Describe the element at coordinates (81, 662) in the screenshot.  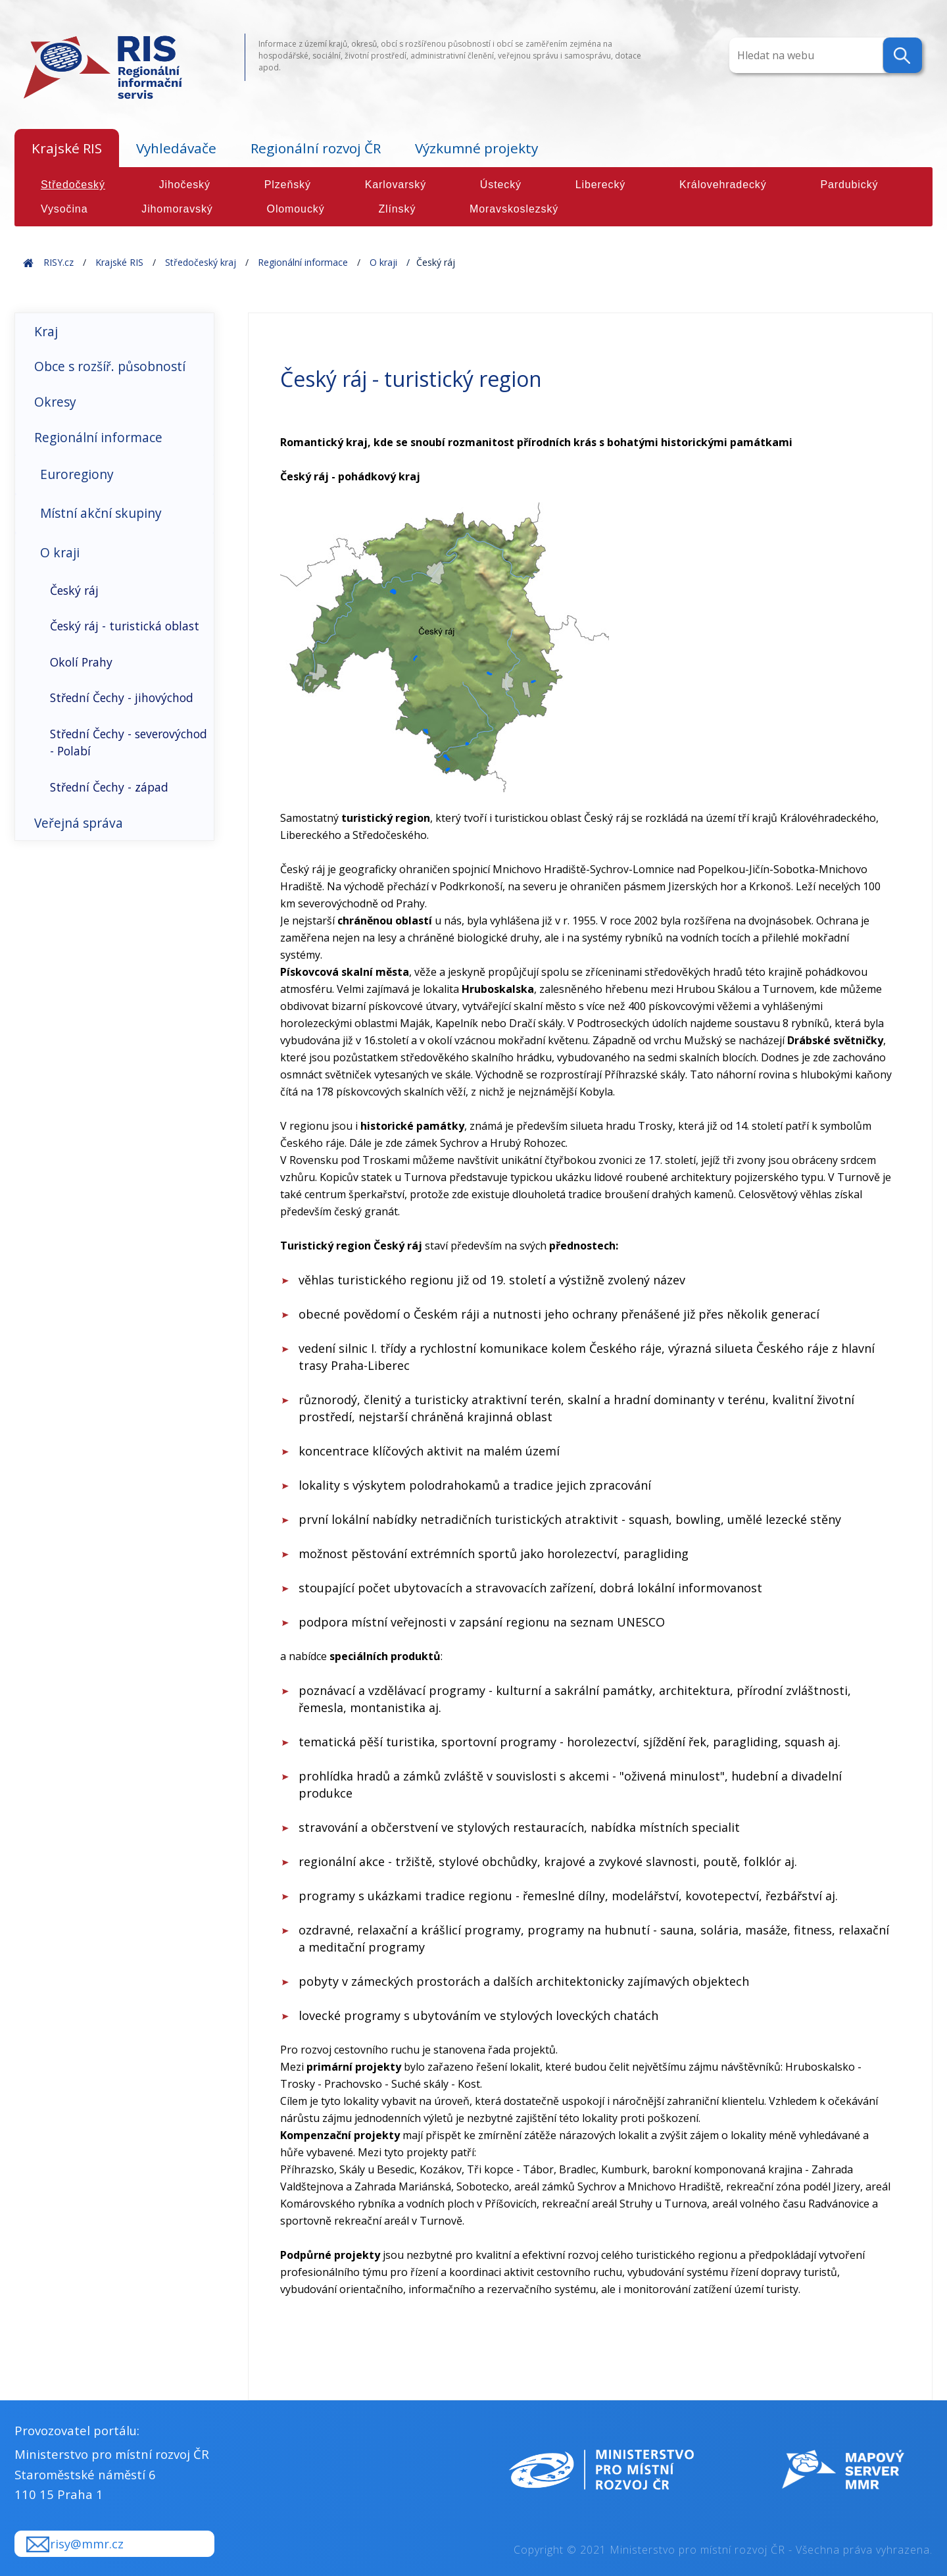
I see `Okolí Prahy` at that location.